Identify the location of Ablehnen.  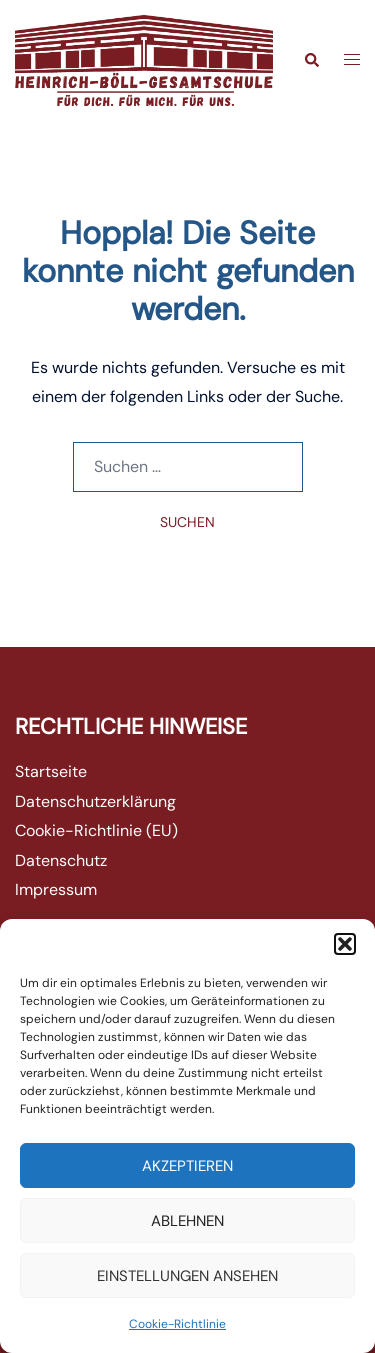
(187, 1221).